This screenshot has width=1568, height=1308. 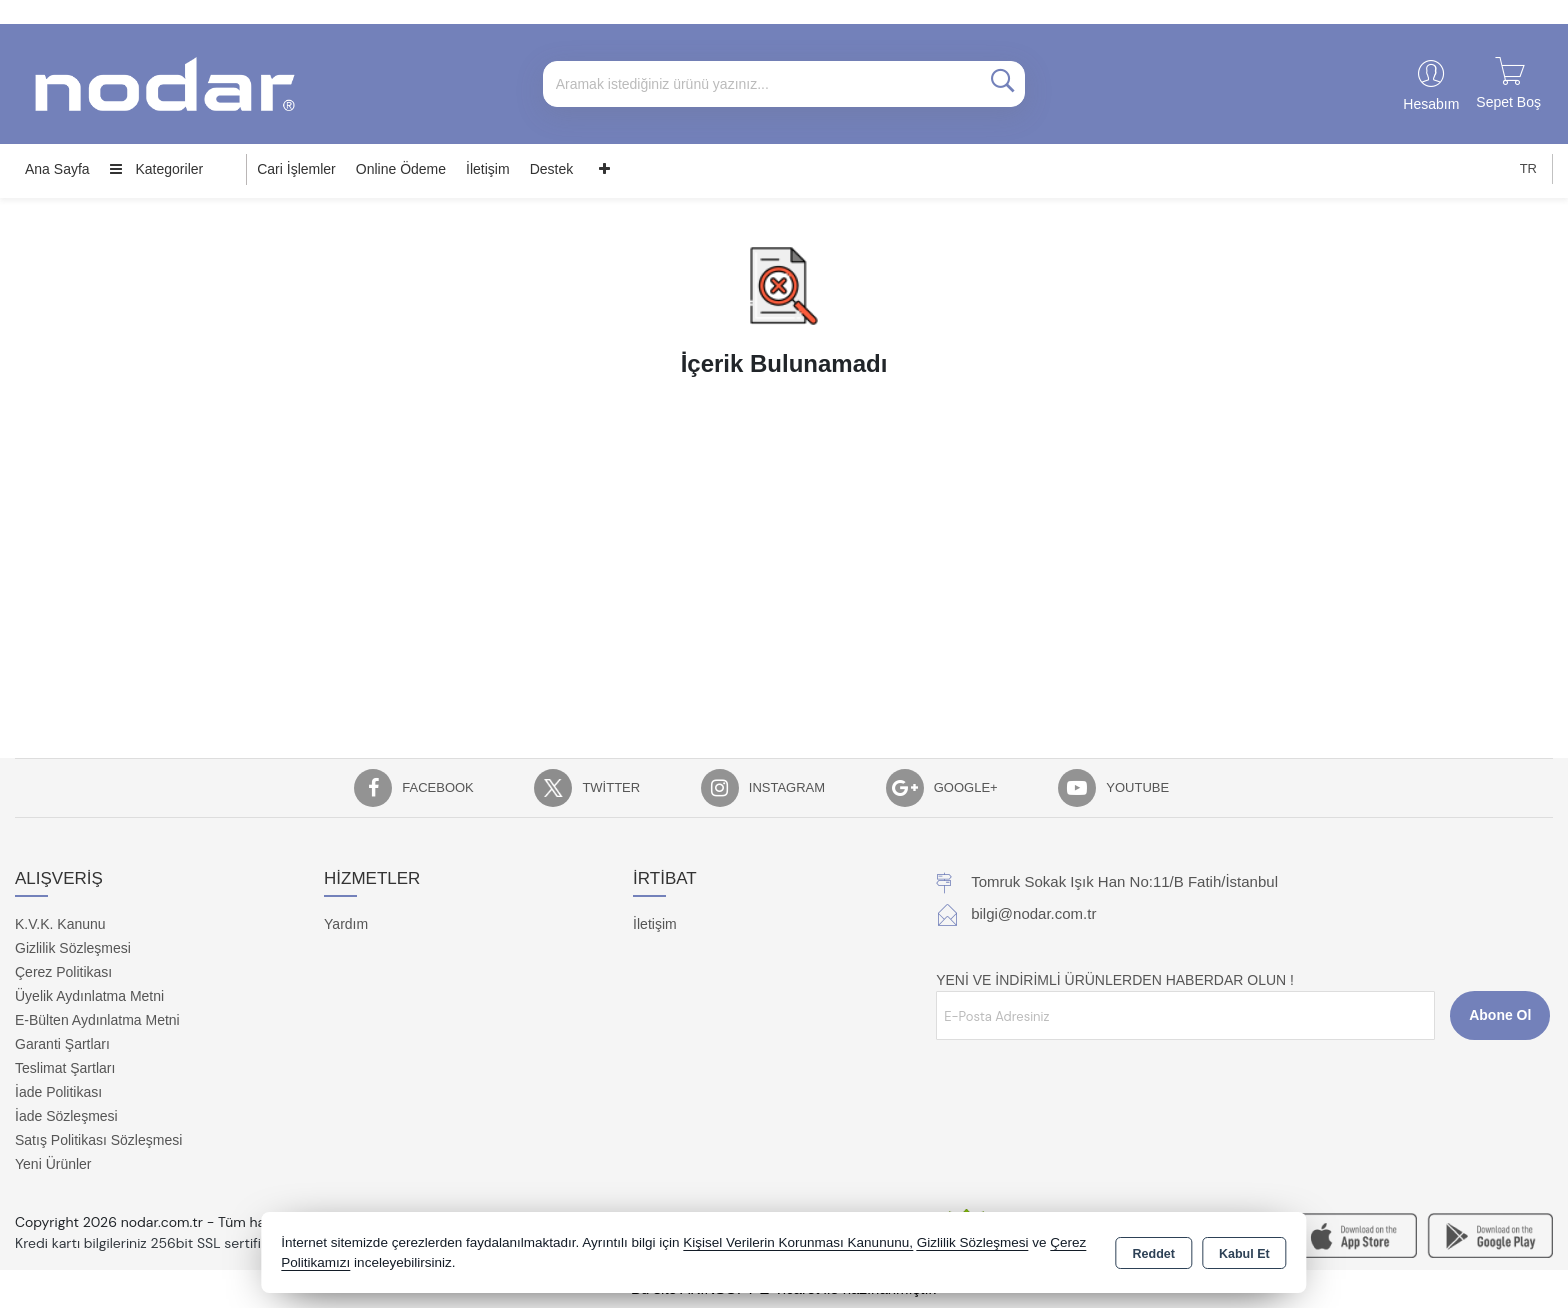 I want to click on Tomruk Sokak Işık Han No:11/B Fatih/İstanbul, so click(x=1124, y=881).